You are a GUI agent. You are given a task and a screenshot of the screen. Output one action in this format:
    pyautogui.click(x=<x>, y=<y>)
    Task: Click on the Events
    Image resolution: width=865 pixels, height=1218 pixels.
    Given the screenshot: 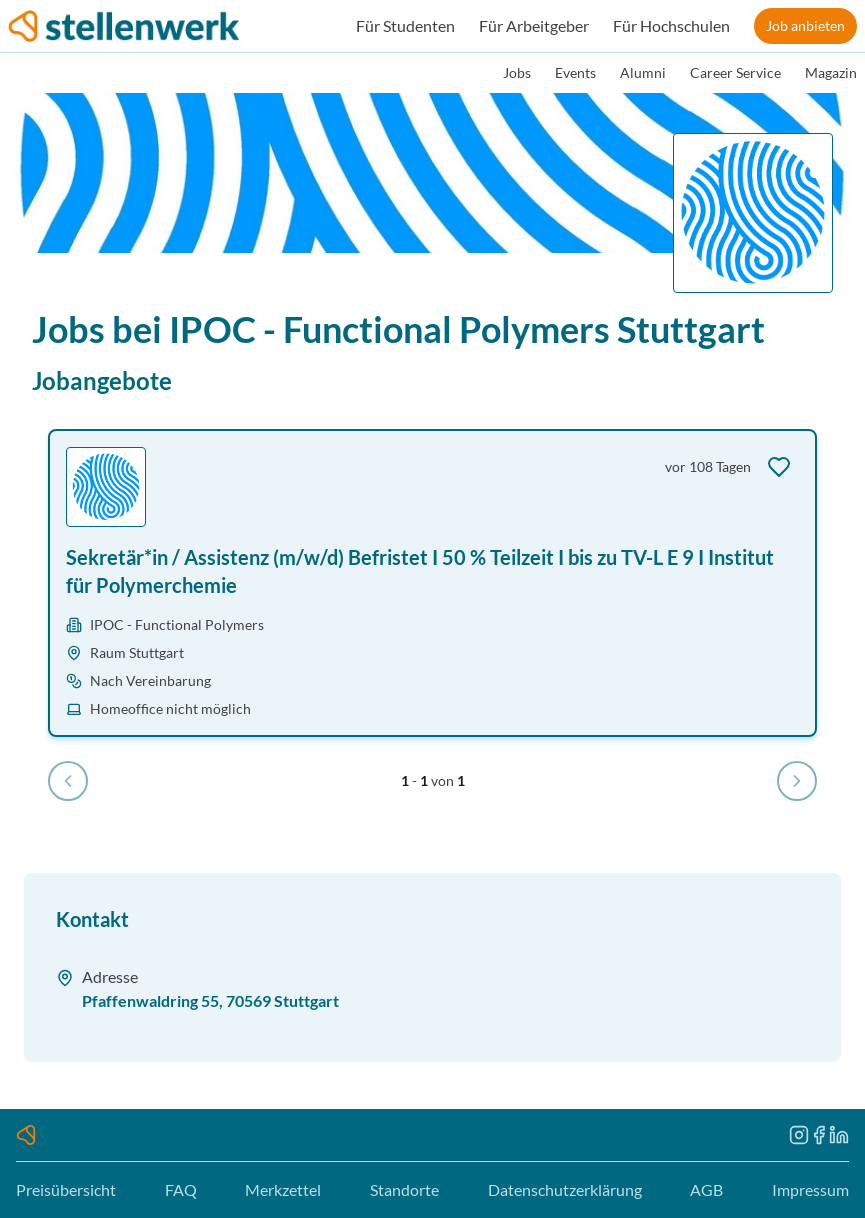 What is the action you would take?
    pyautogui.click(x=575, y=72)
    